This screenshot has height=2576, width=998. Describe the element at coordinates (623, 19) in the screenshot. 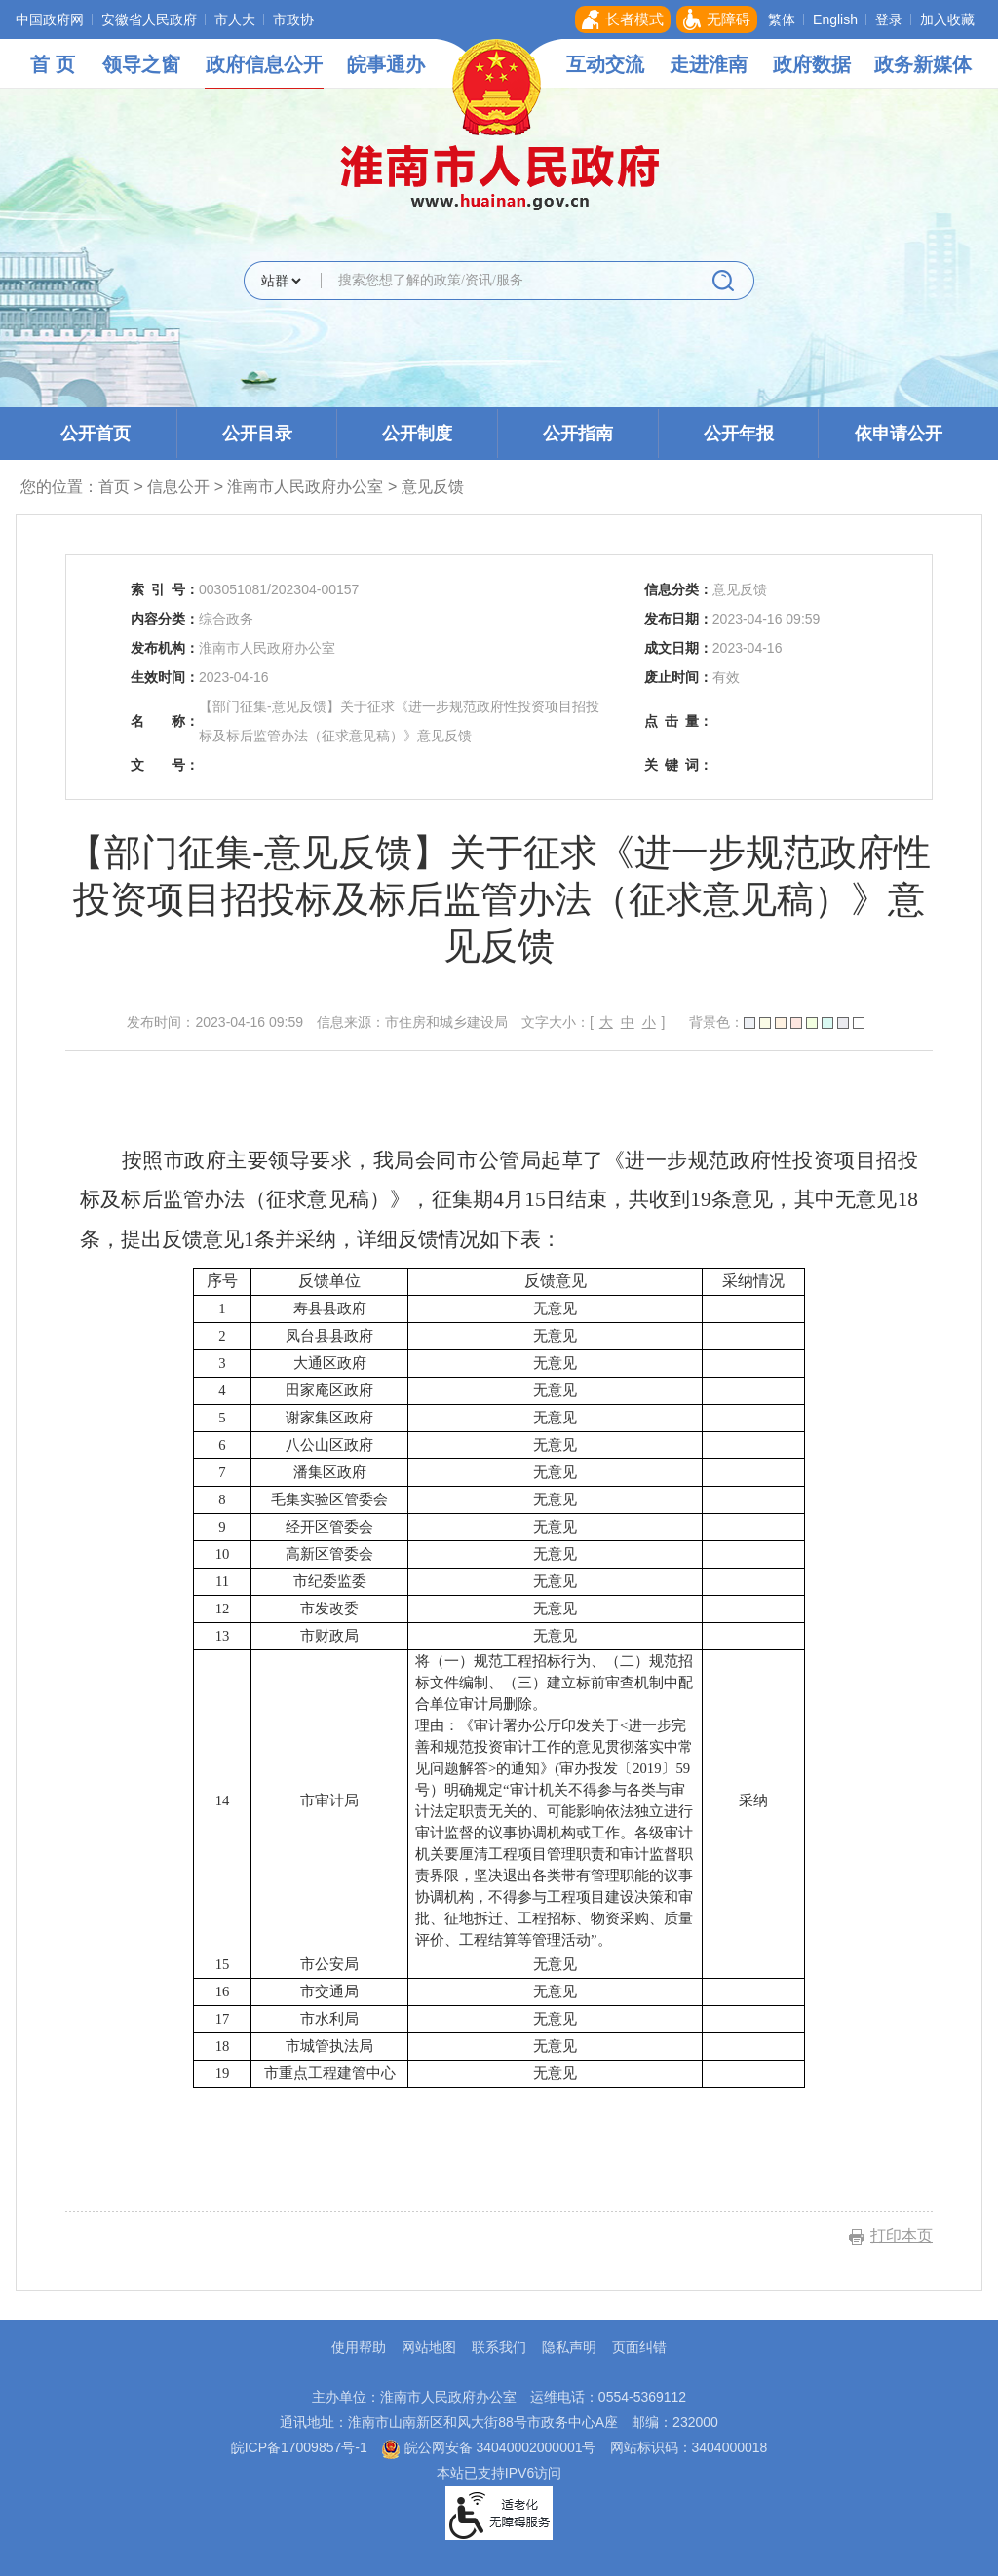

I see `[button]` at that location.